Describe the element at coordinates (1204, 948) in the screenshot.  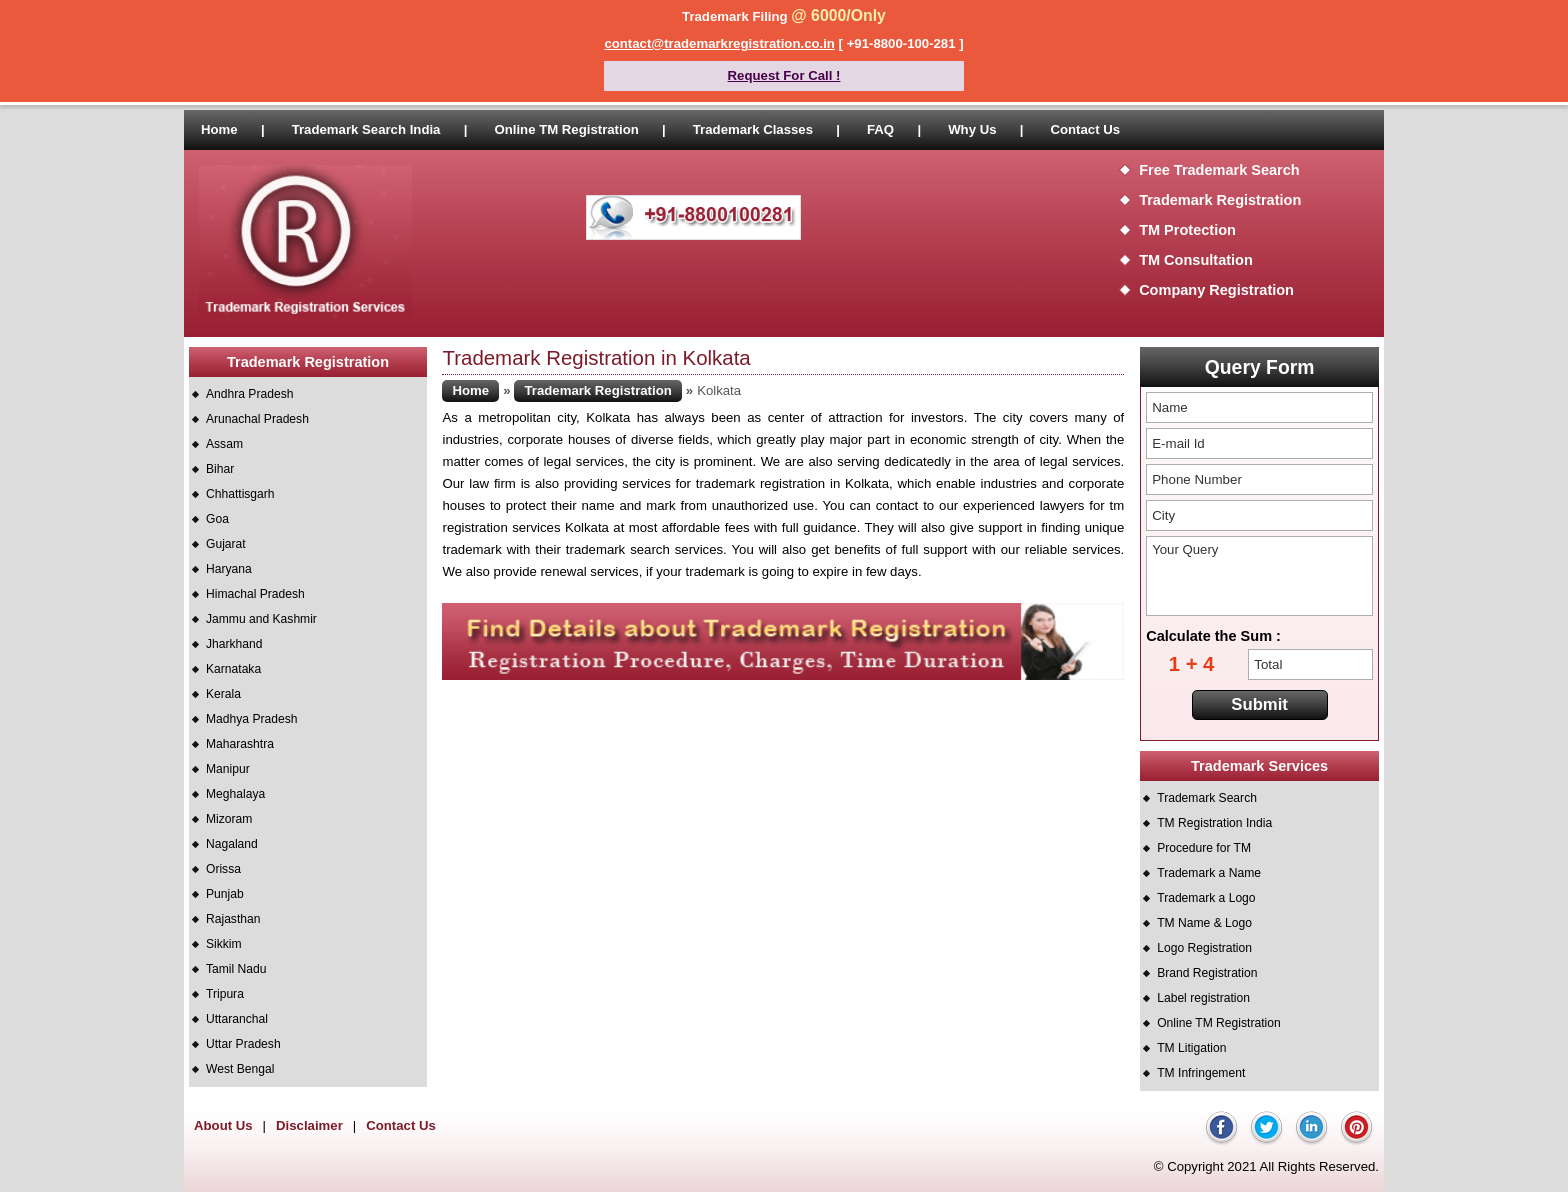
I see `Logo Registration` at that location.